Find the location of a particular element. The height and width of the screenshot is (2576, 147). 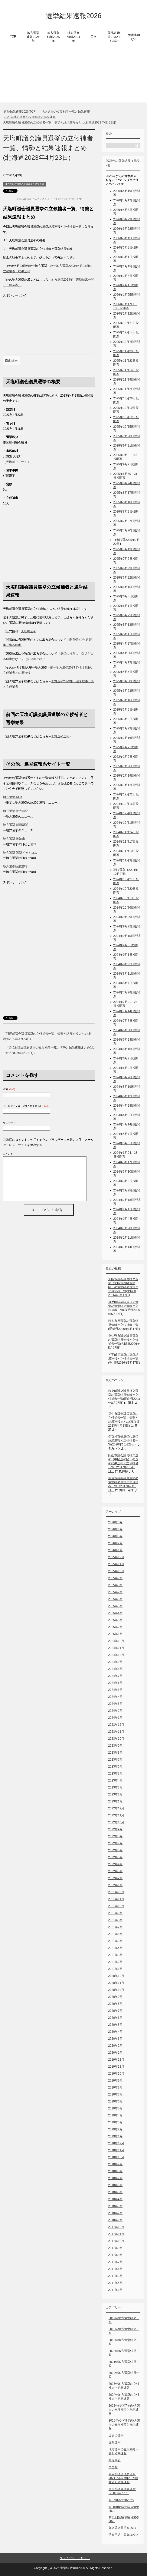

2017年6月 is located at coordinates (115, 2269).